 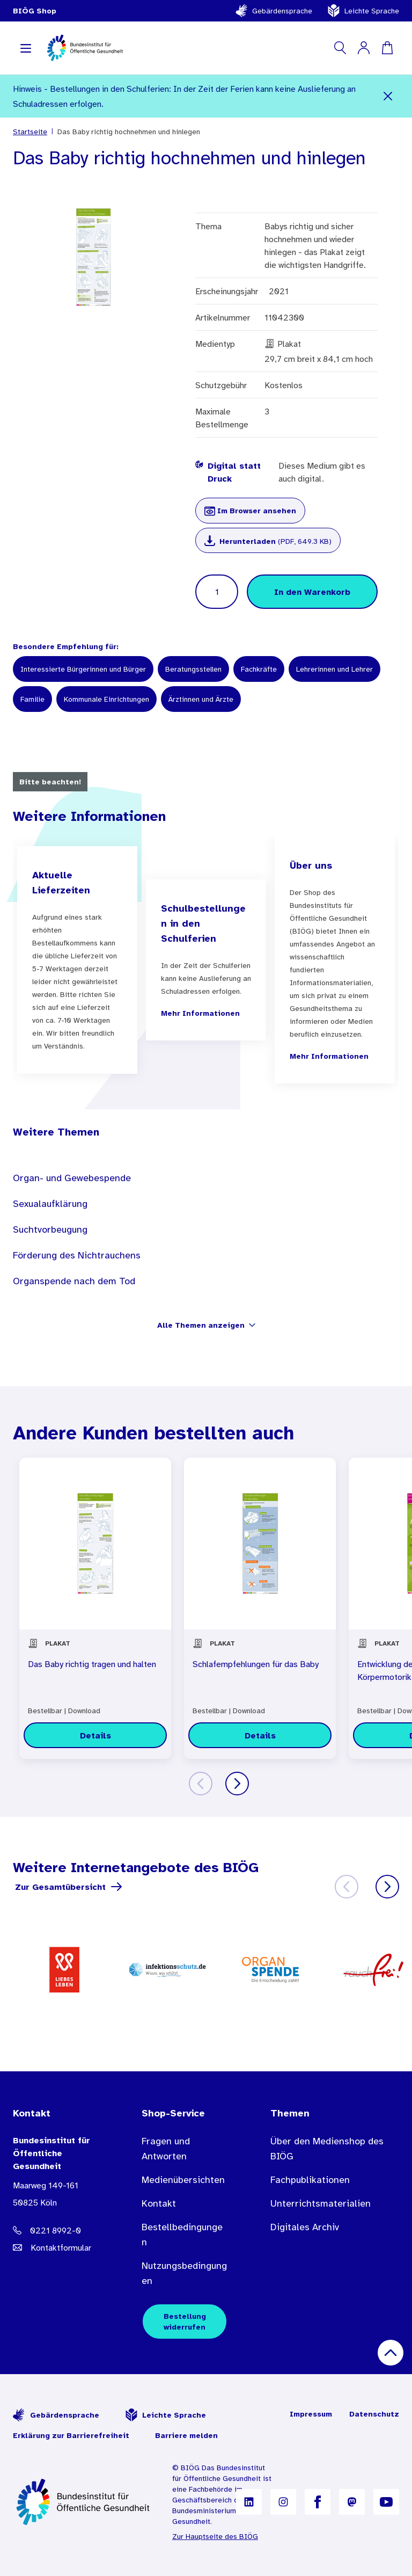 I want to click on [B I Ö G auf Mastodon], so click(x=352, y=2502).